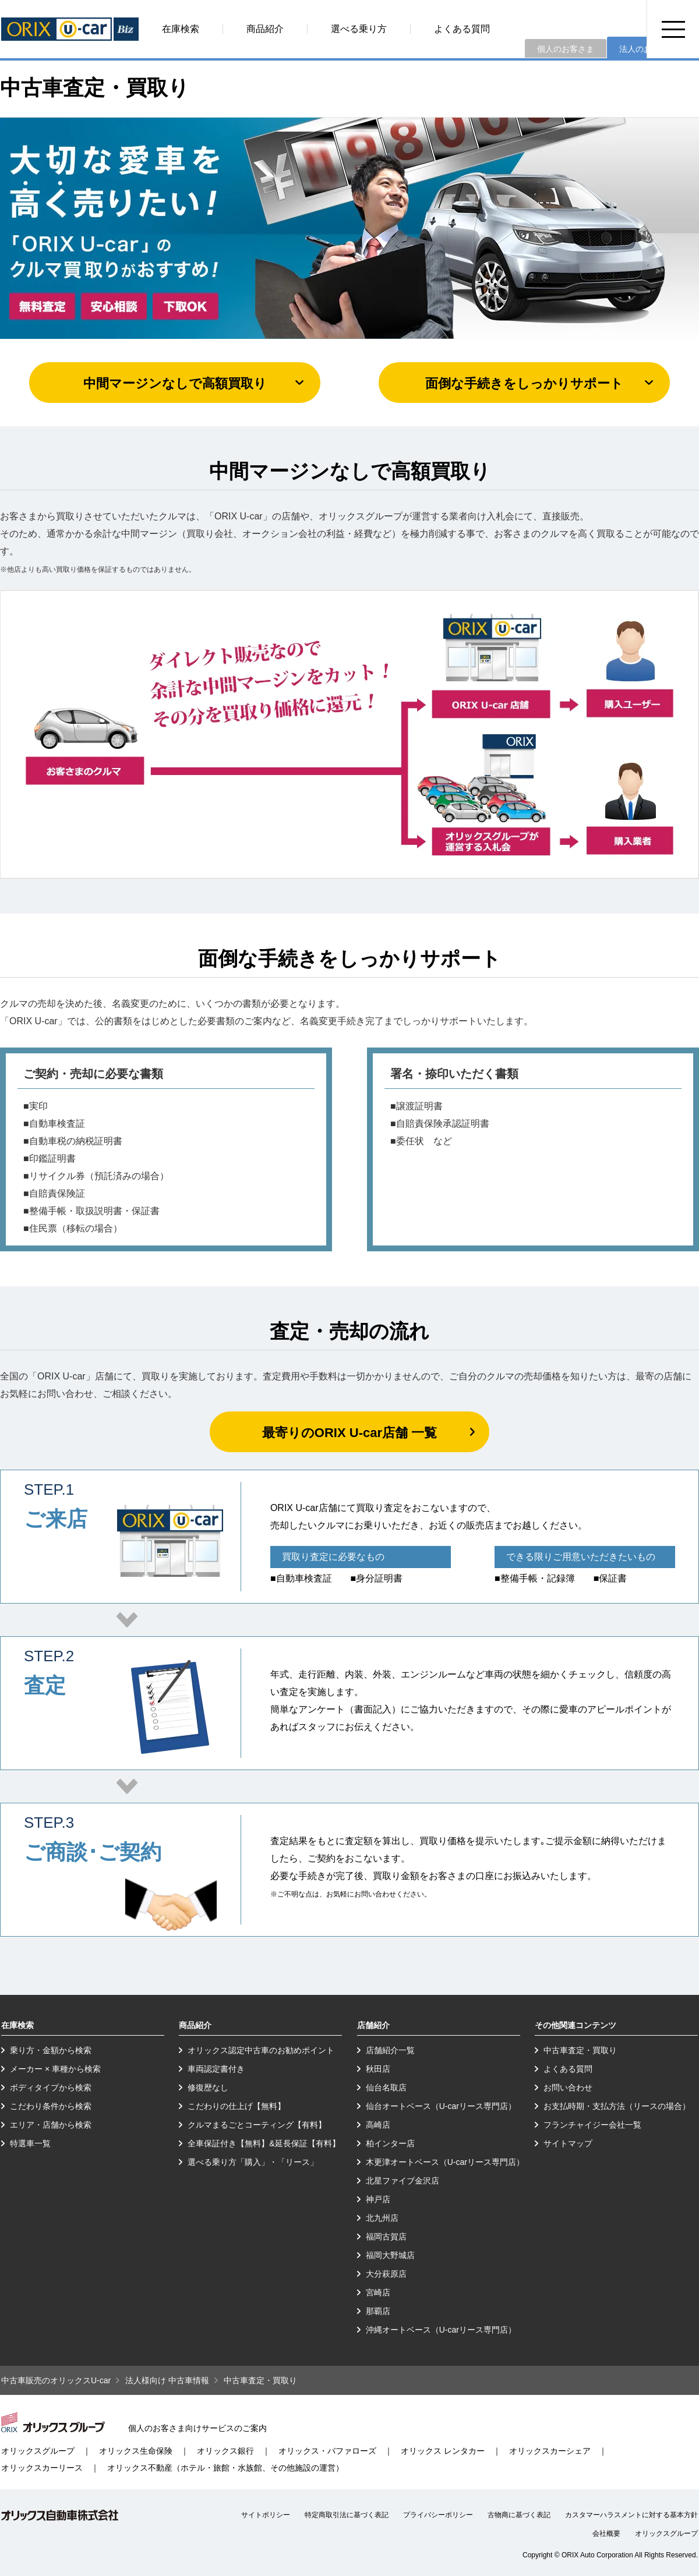 This screenshot has height=2576, width=699. What do you see at coordinates (50, 2106) in the screenshot?
I see `こだわり条件から検索` at bounding box center [50, 2106].